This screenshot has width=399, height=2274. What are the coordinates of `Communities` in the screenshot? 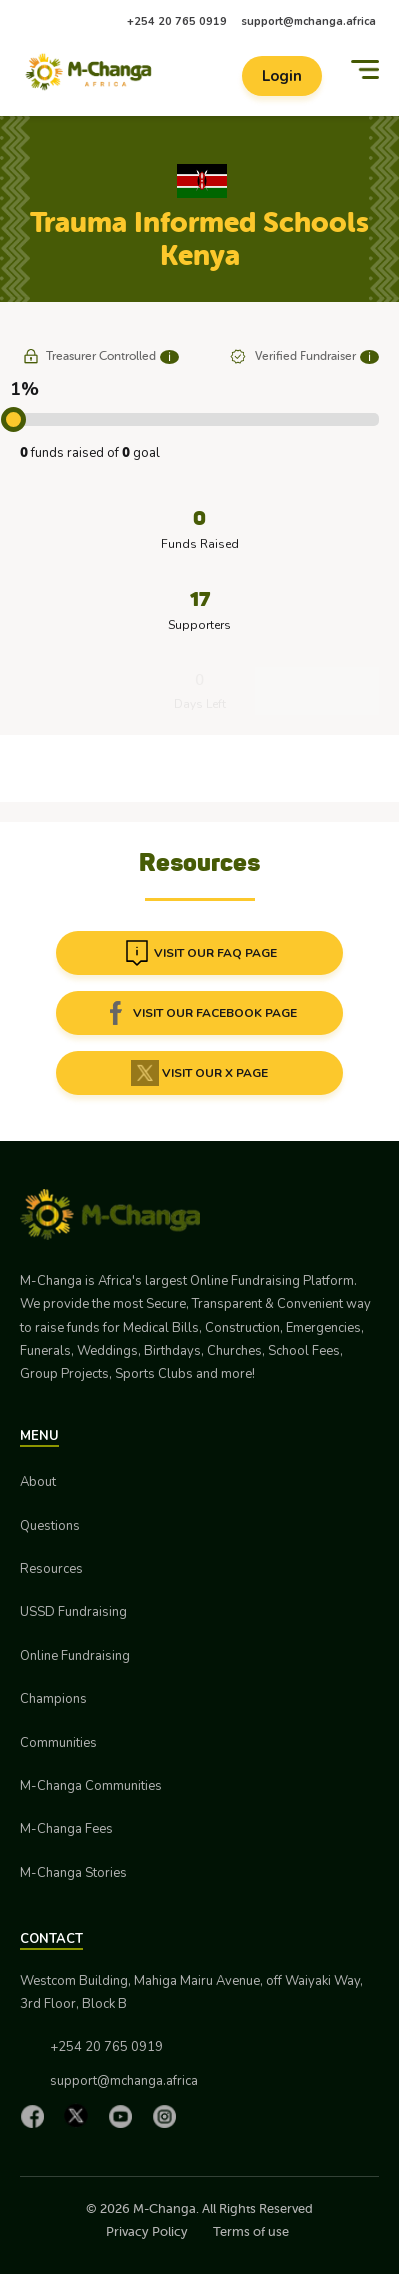 It's located at (58, 1743).